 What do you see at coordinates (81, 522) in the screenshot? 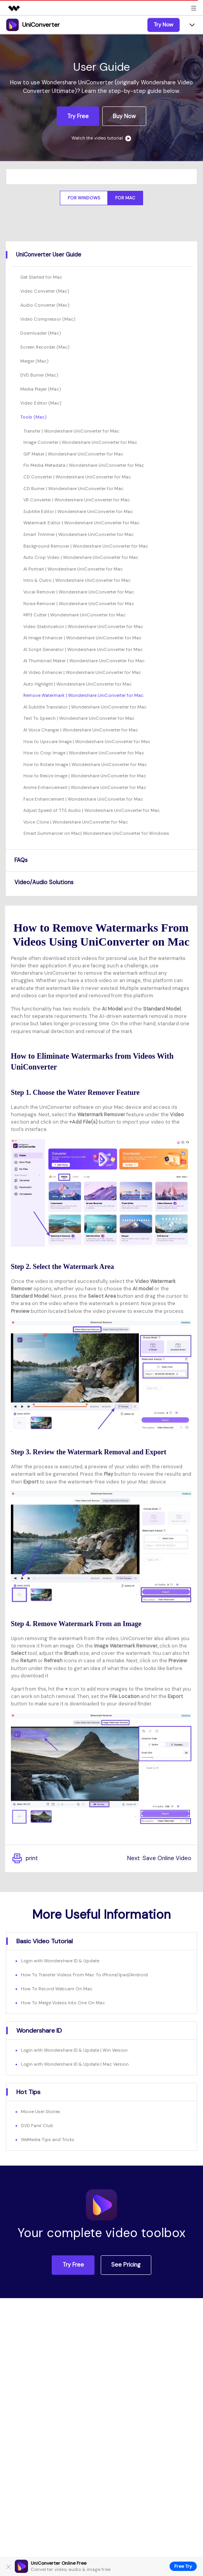
I see `Watermark Editor | Wondershare UniConverter for Mac` at bounding box center [81, 522].